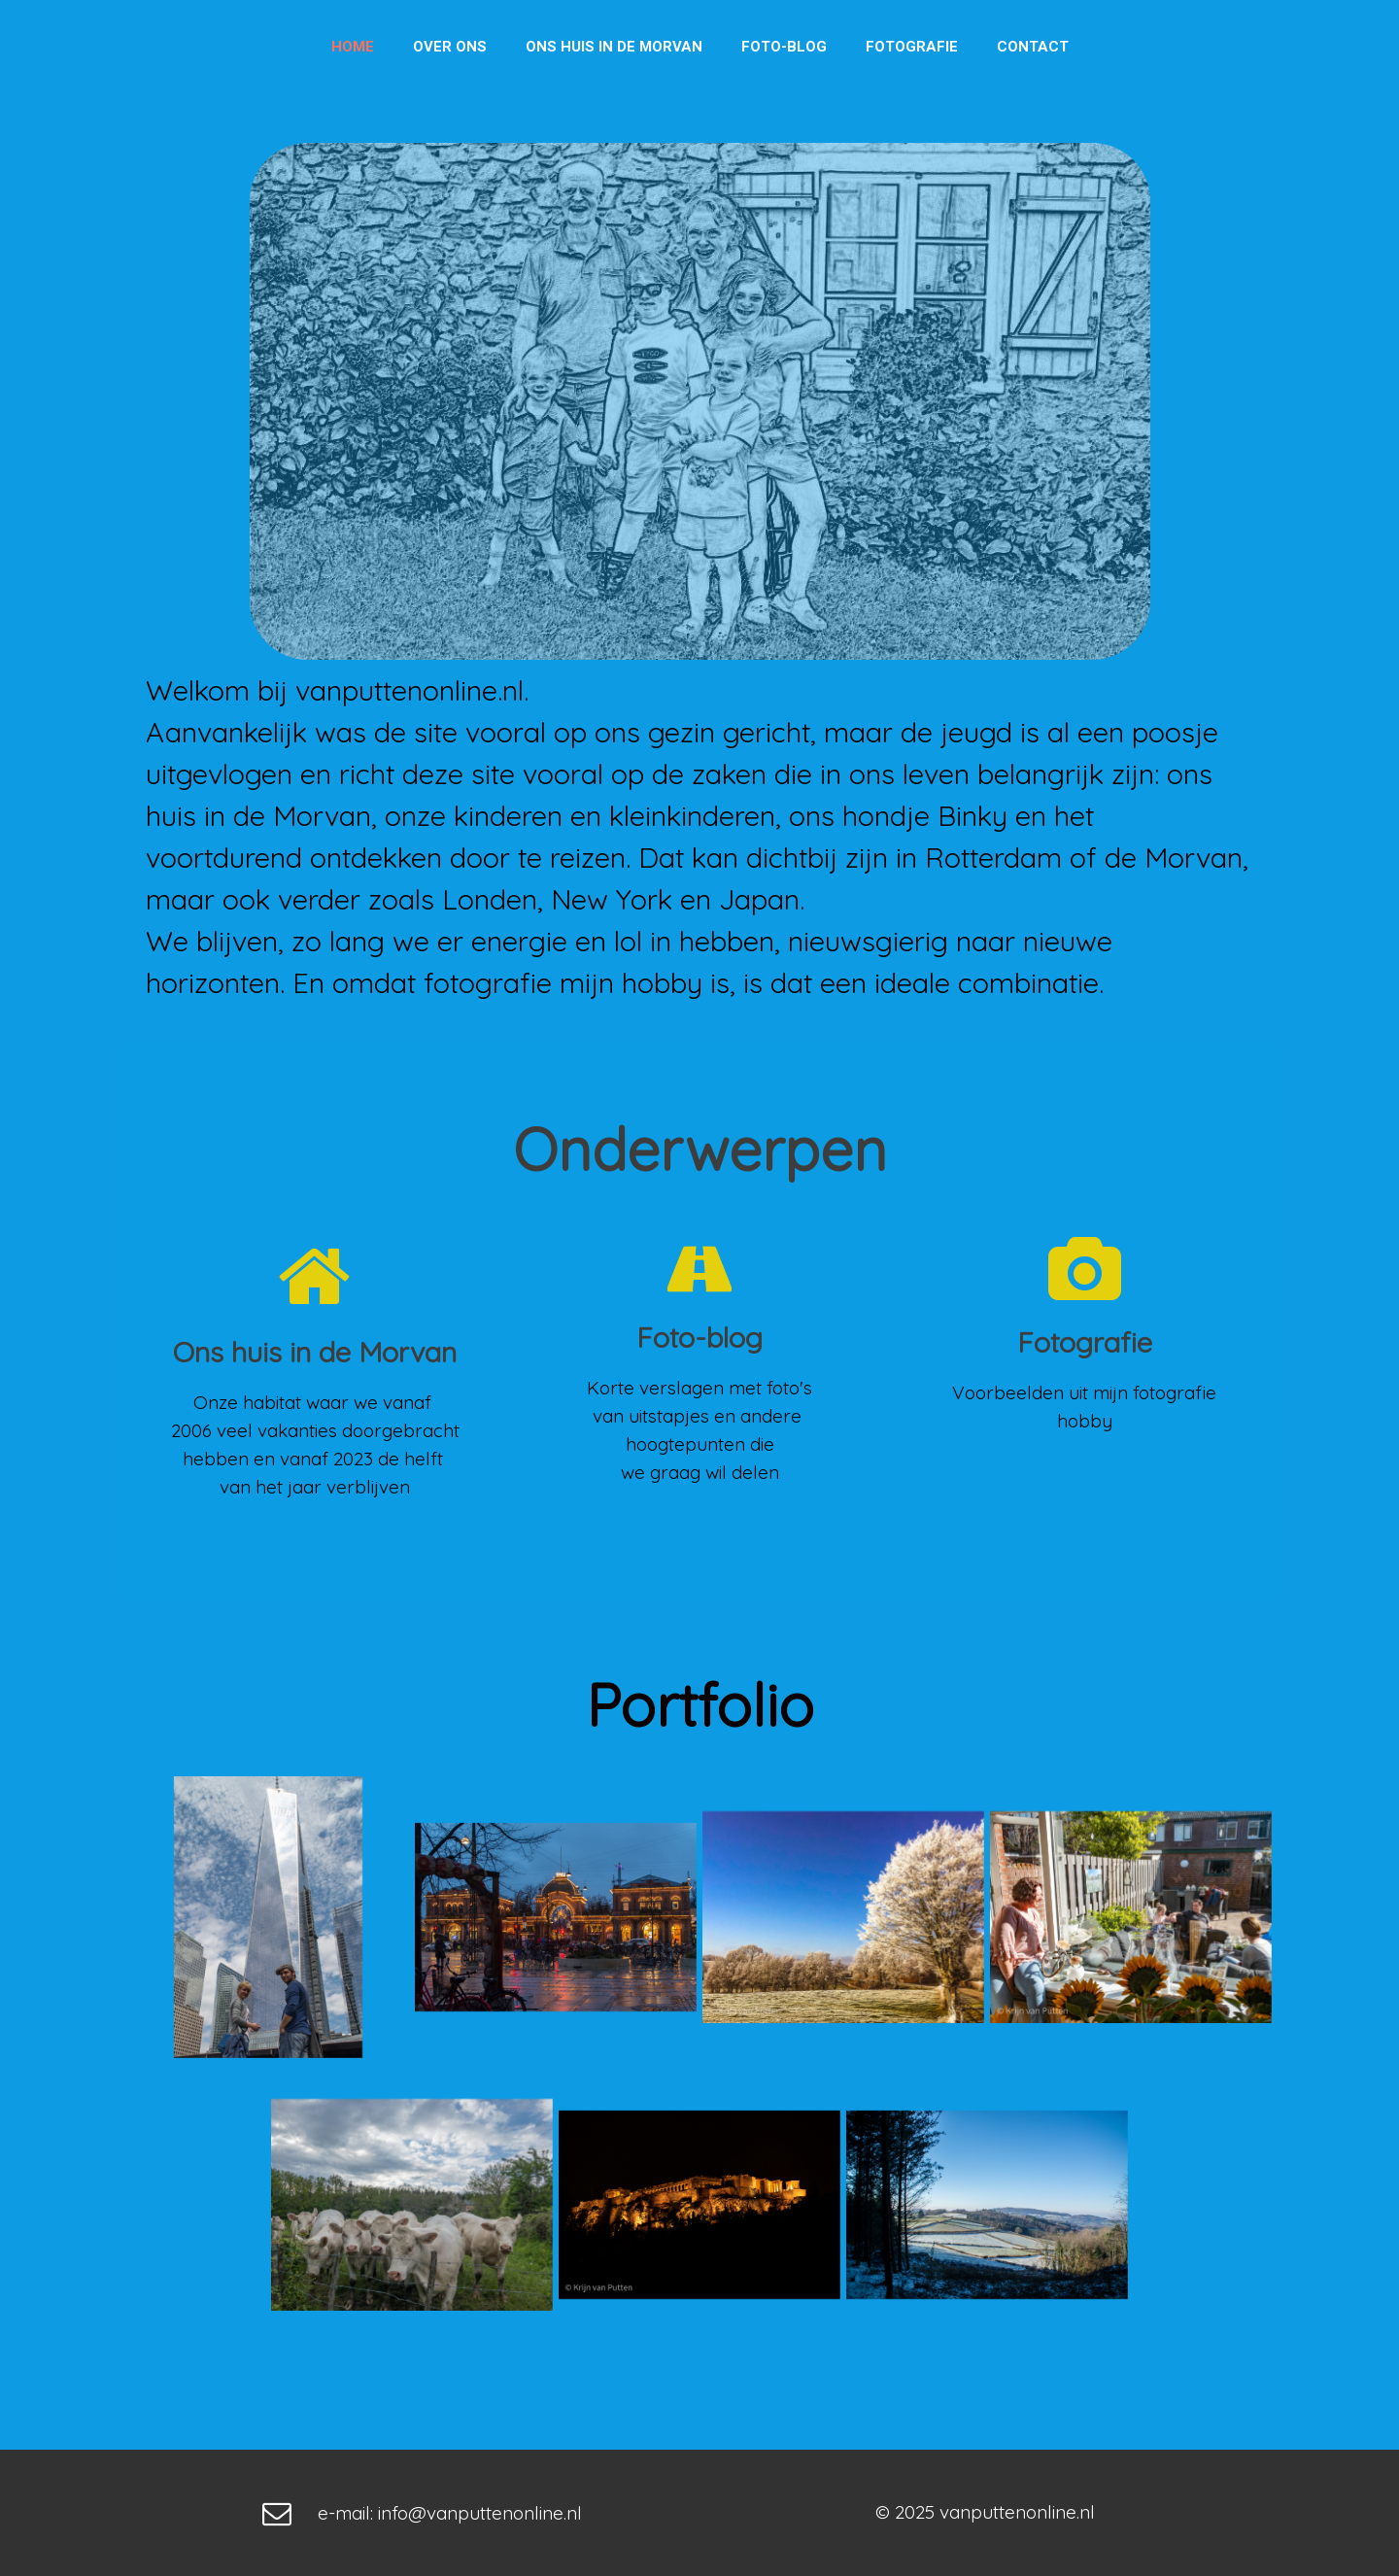 Image resolution: width=1399 pixels, height=2576 pixels. I want to click on Home, so click(352, 46).